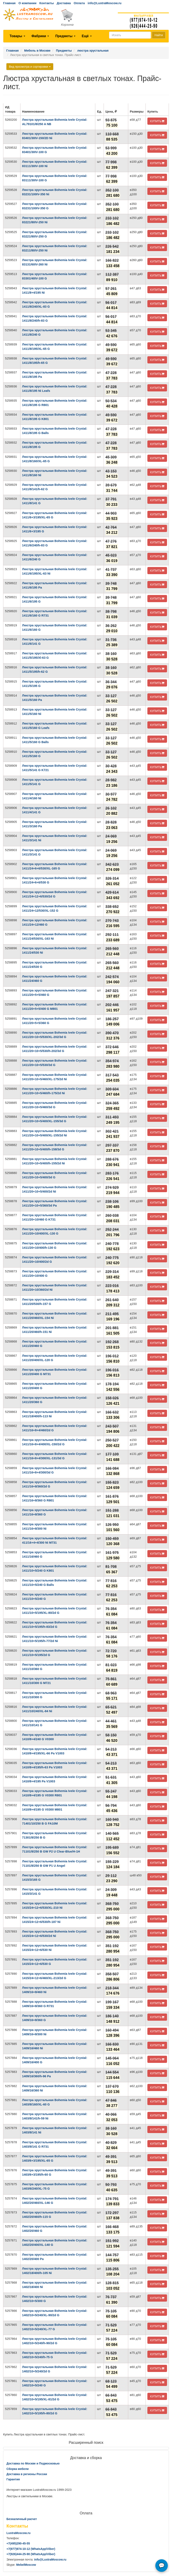  What do you see at coordinates (30, 66) in the screenshot?
I see `Вид просмотра и сортировки` at bounding box center [30, 66].